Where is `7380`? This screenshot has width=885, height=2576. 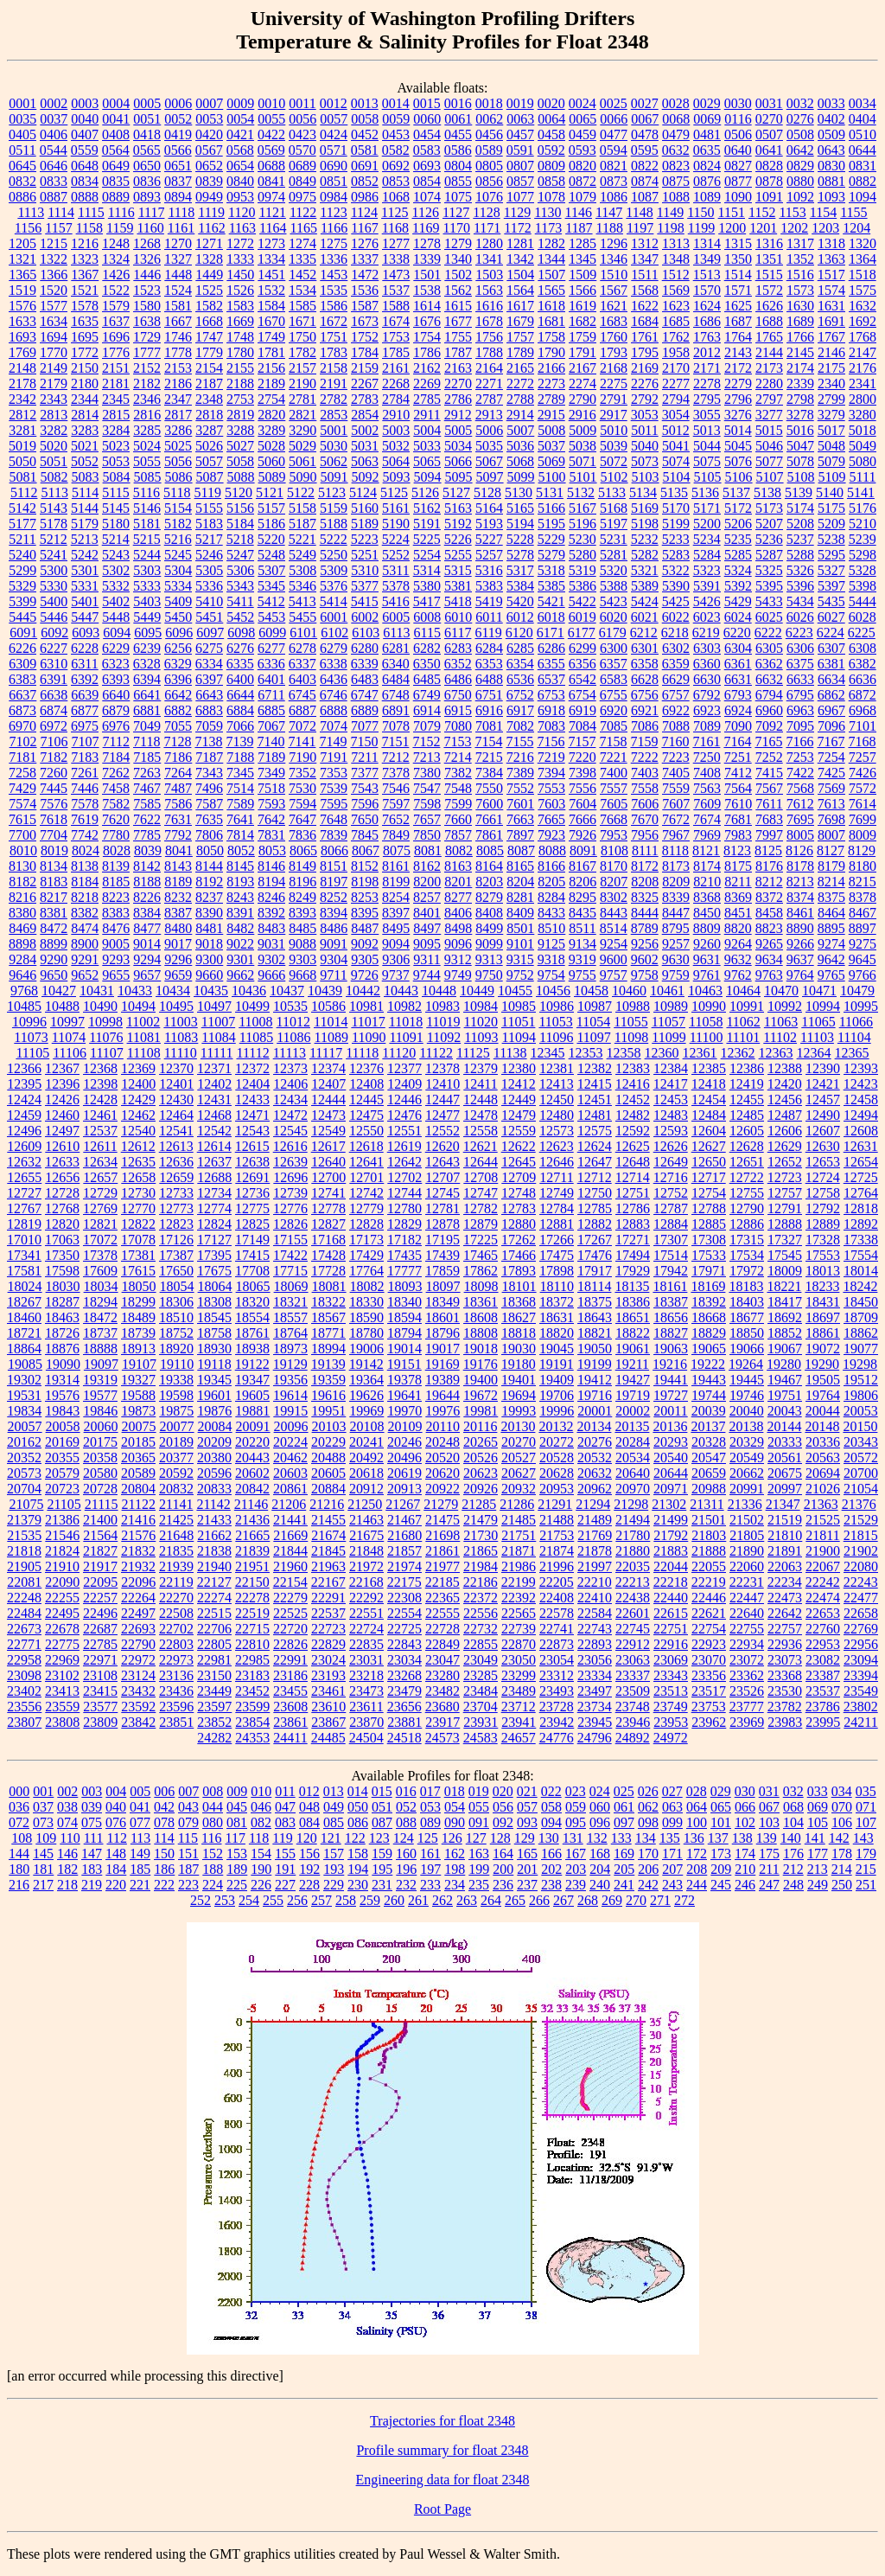
7380 is located at coordinates (427, 772).